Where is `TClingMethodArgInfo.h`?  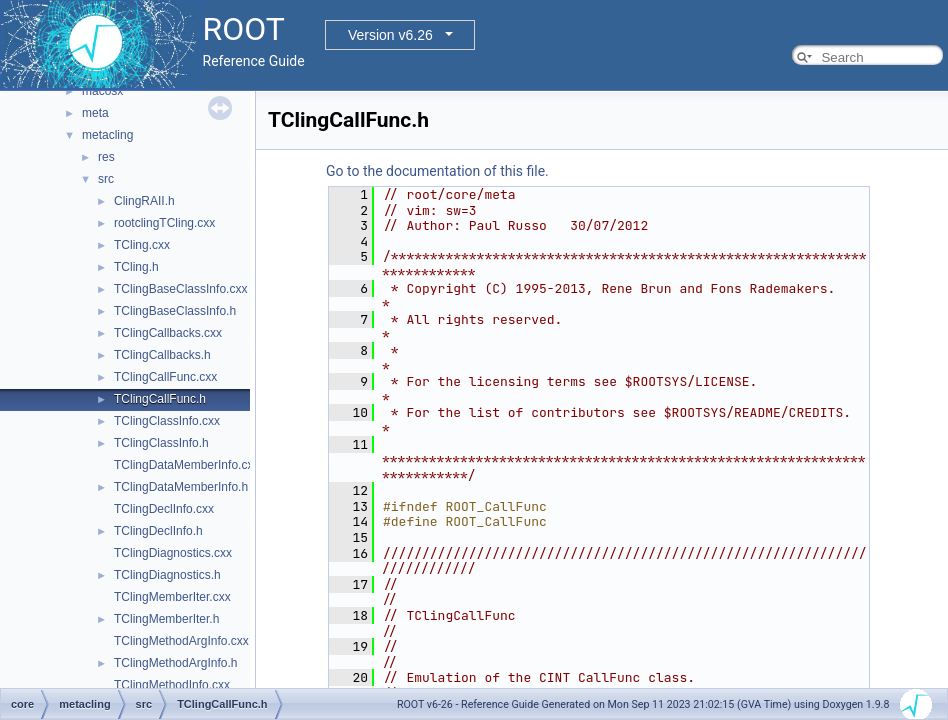 TClingMethodArgInfo.h is located at coordinates (175, 663).